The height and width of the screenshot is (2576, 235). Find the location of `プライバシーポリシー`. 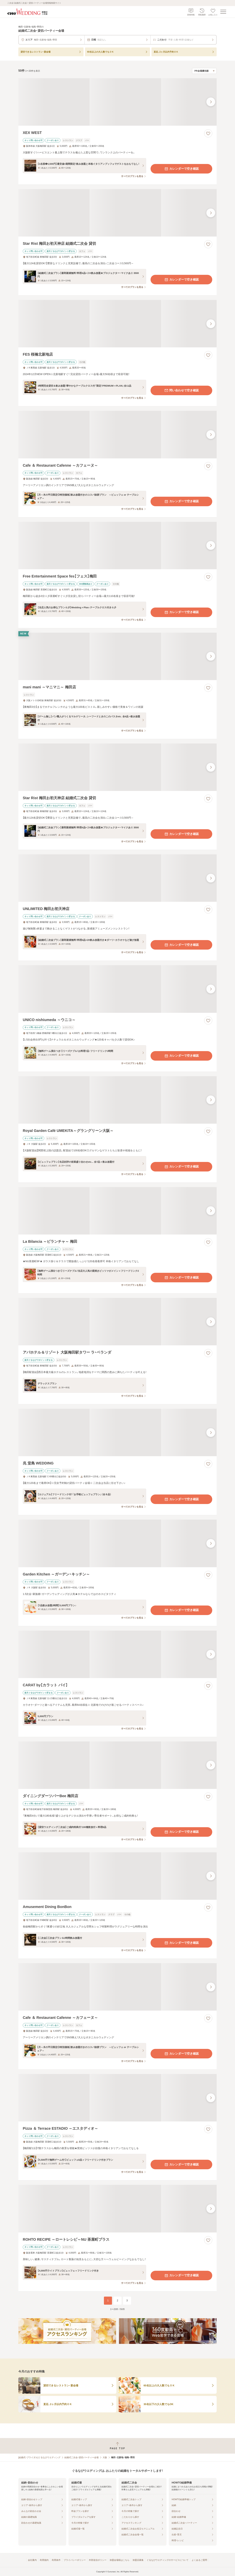

プライバシーポリシー is located at coordinates (75, 2560).